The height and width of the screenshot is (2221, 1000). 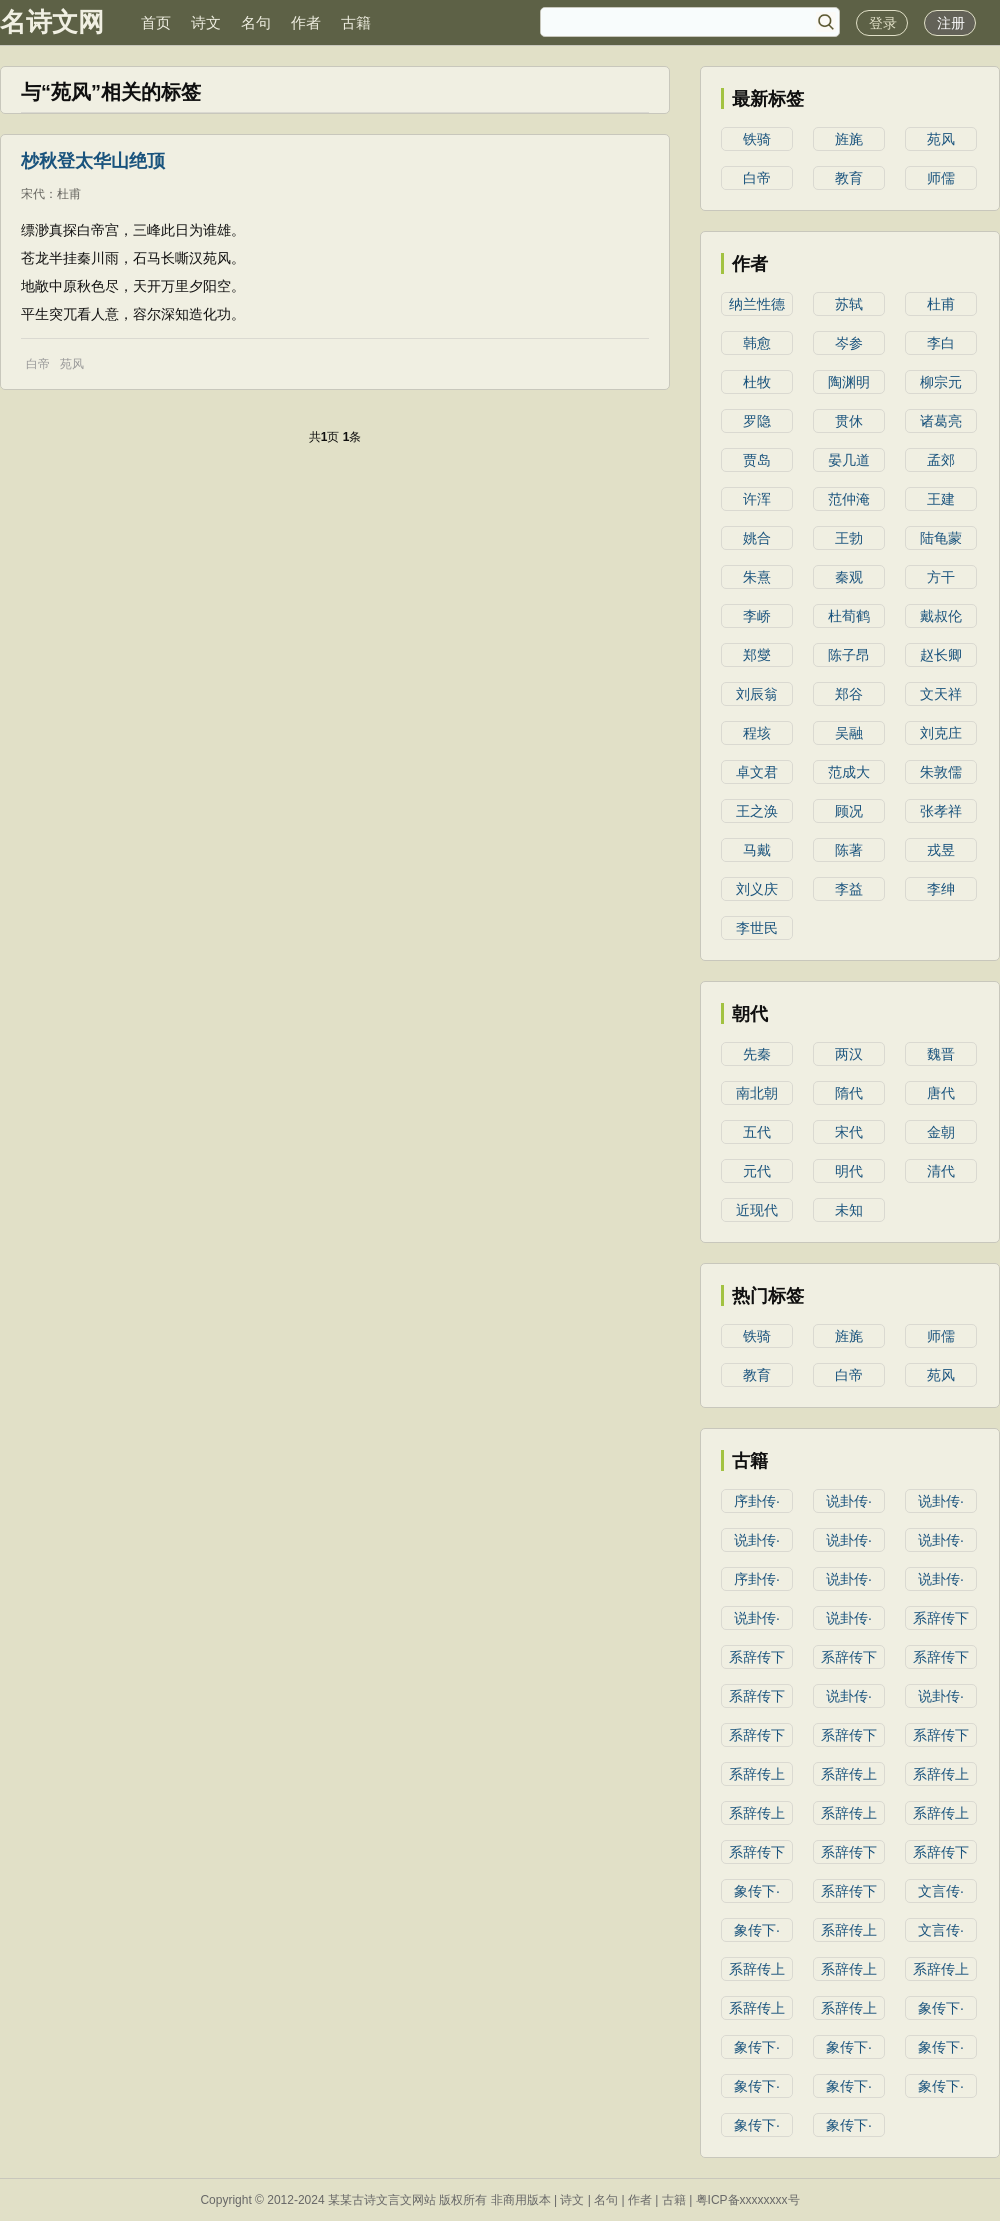 I want to click on 贯休, so click(x=849, y=421).